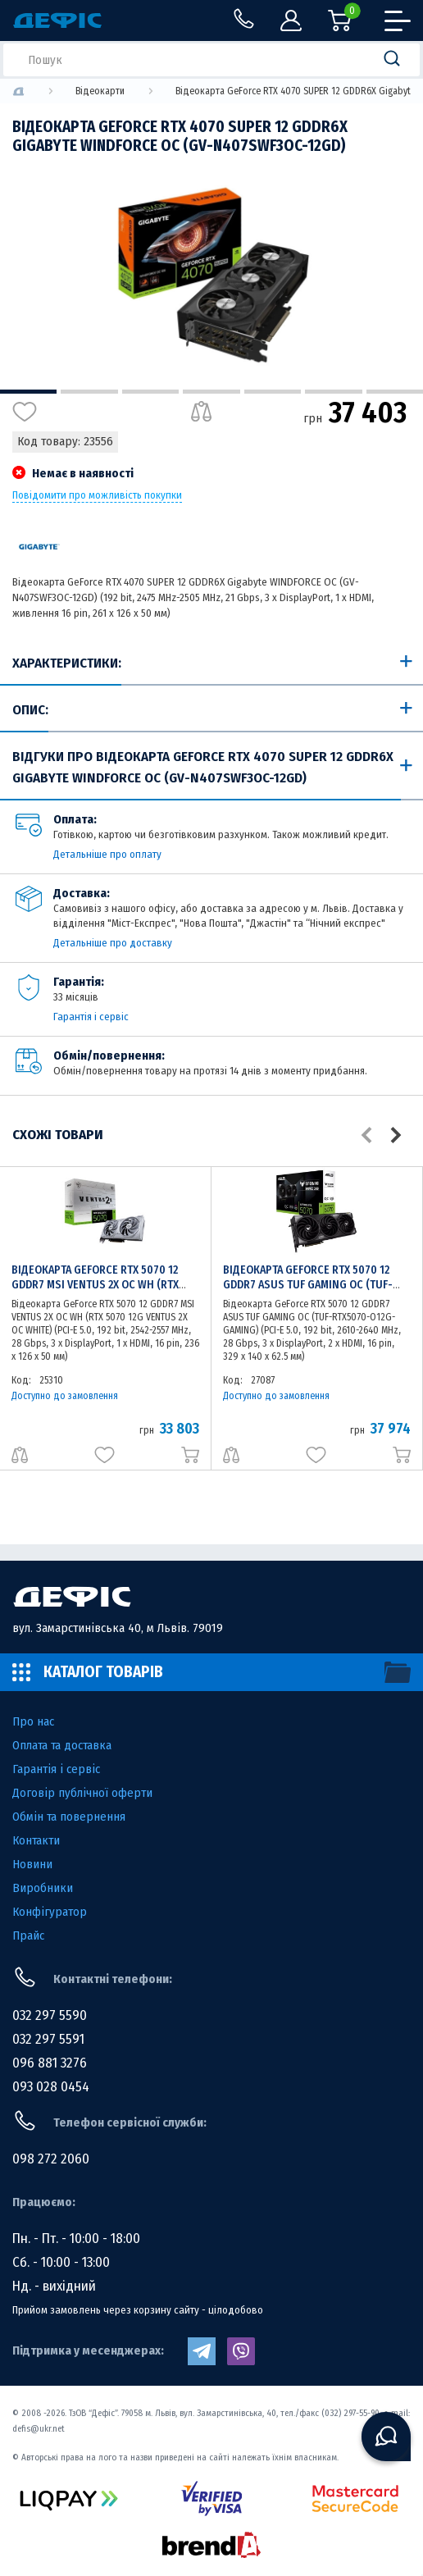 The image size is (423, 2576). What do you see at coordinates (28, 1935) in the screenshot?
I see `Прайс` at bounding box center [28, 1935].